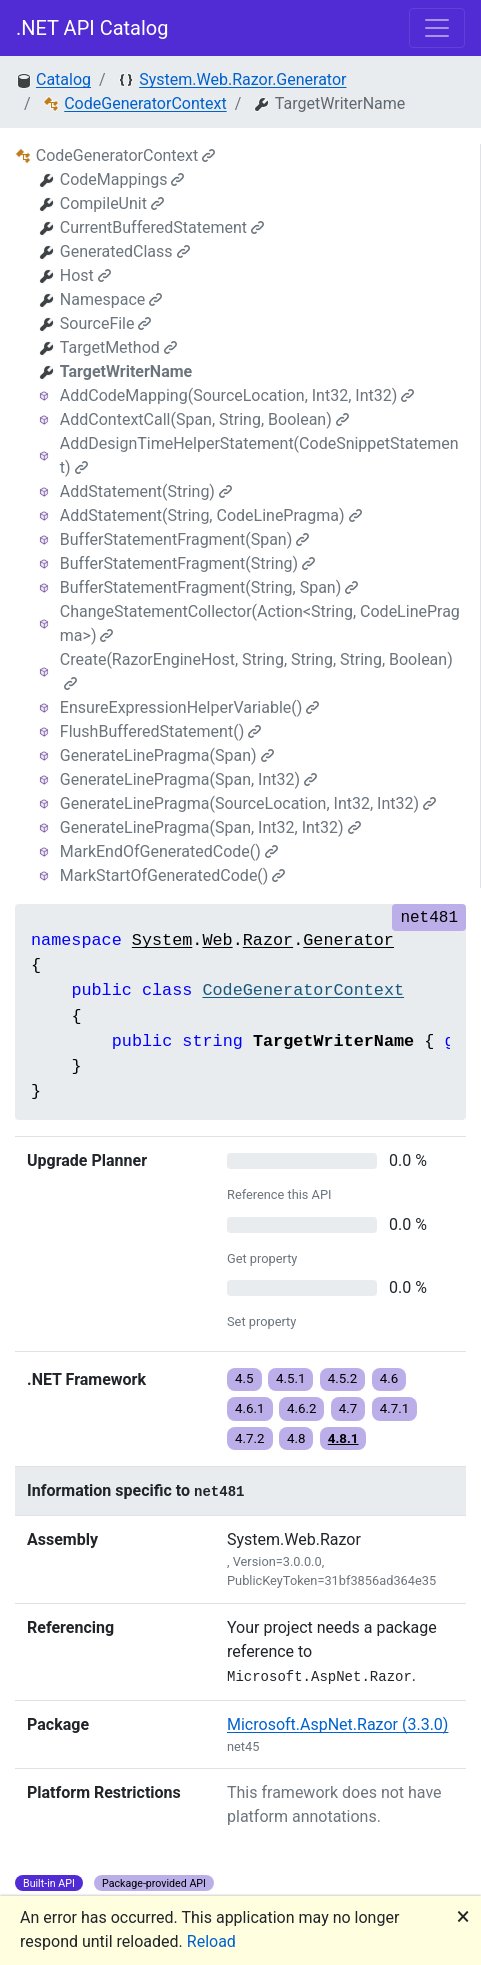  I want to click on Microsoft.AspNet.Razor (3.3.0), so click(337, 1724).